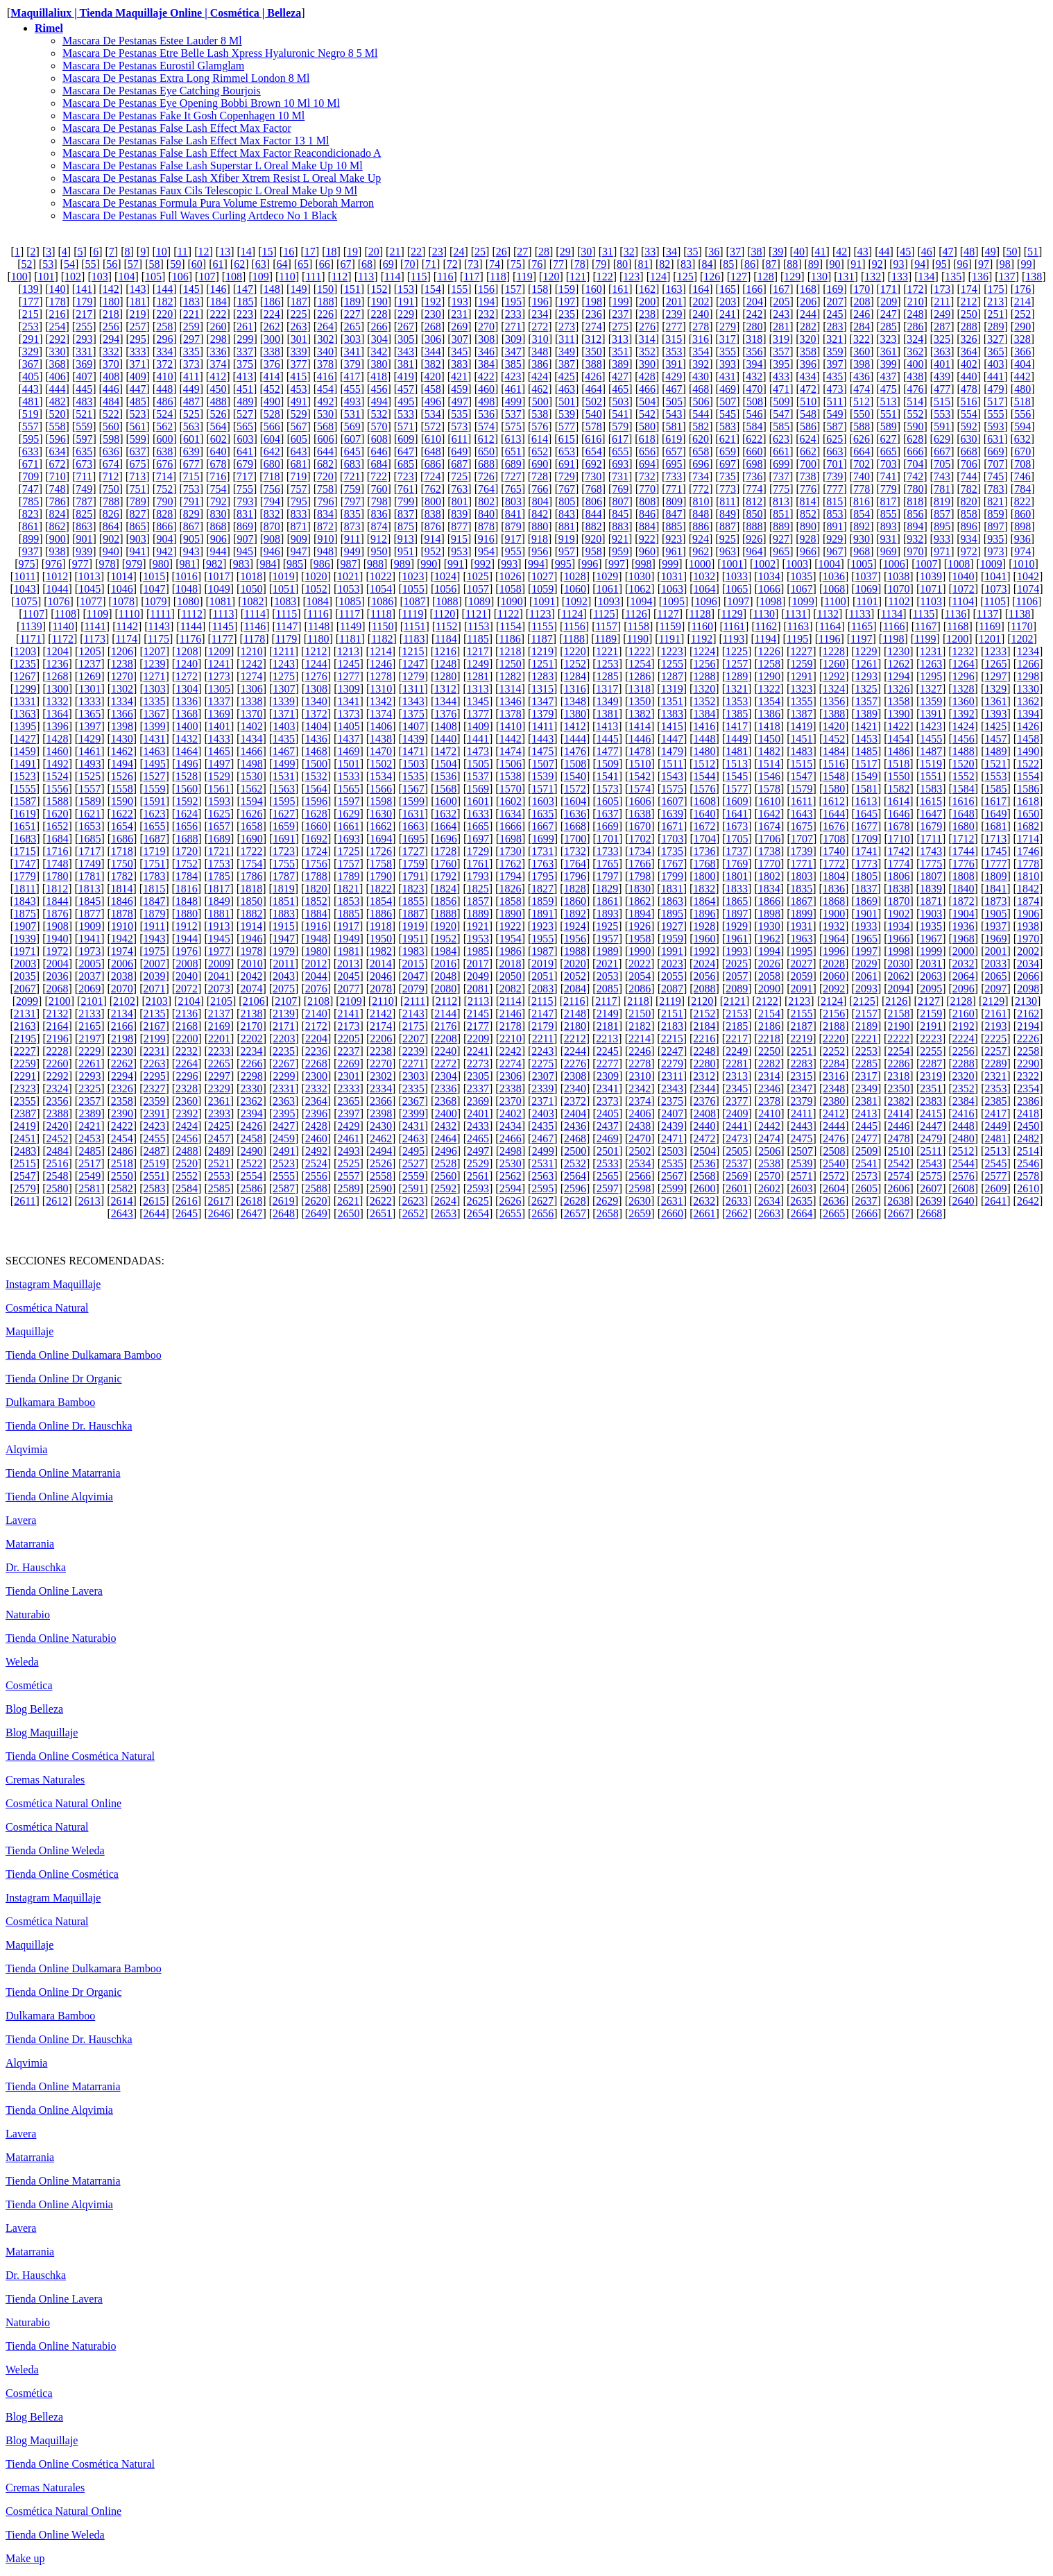  What do you see at coordinates (126, 639) in the screenshot?
I see `1174` at bounding box center [126, 639].